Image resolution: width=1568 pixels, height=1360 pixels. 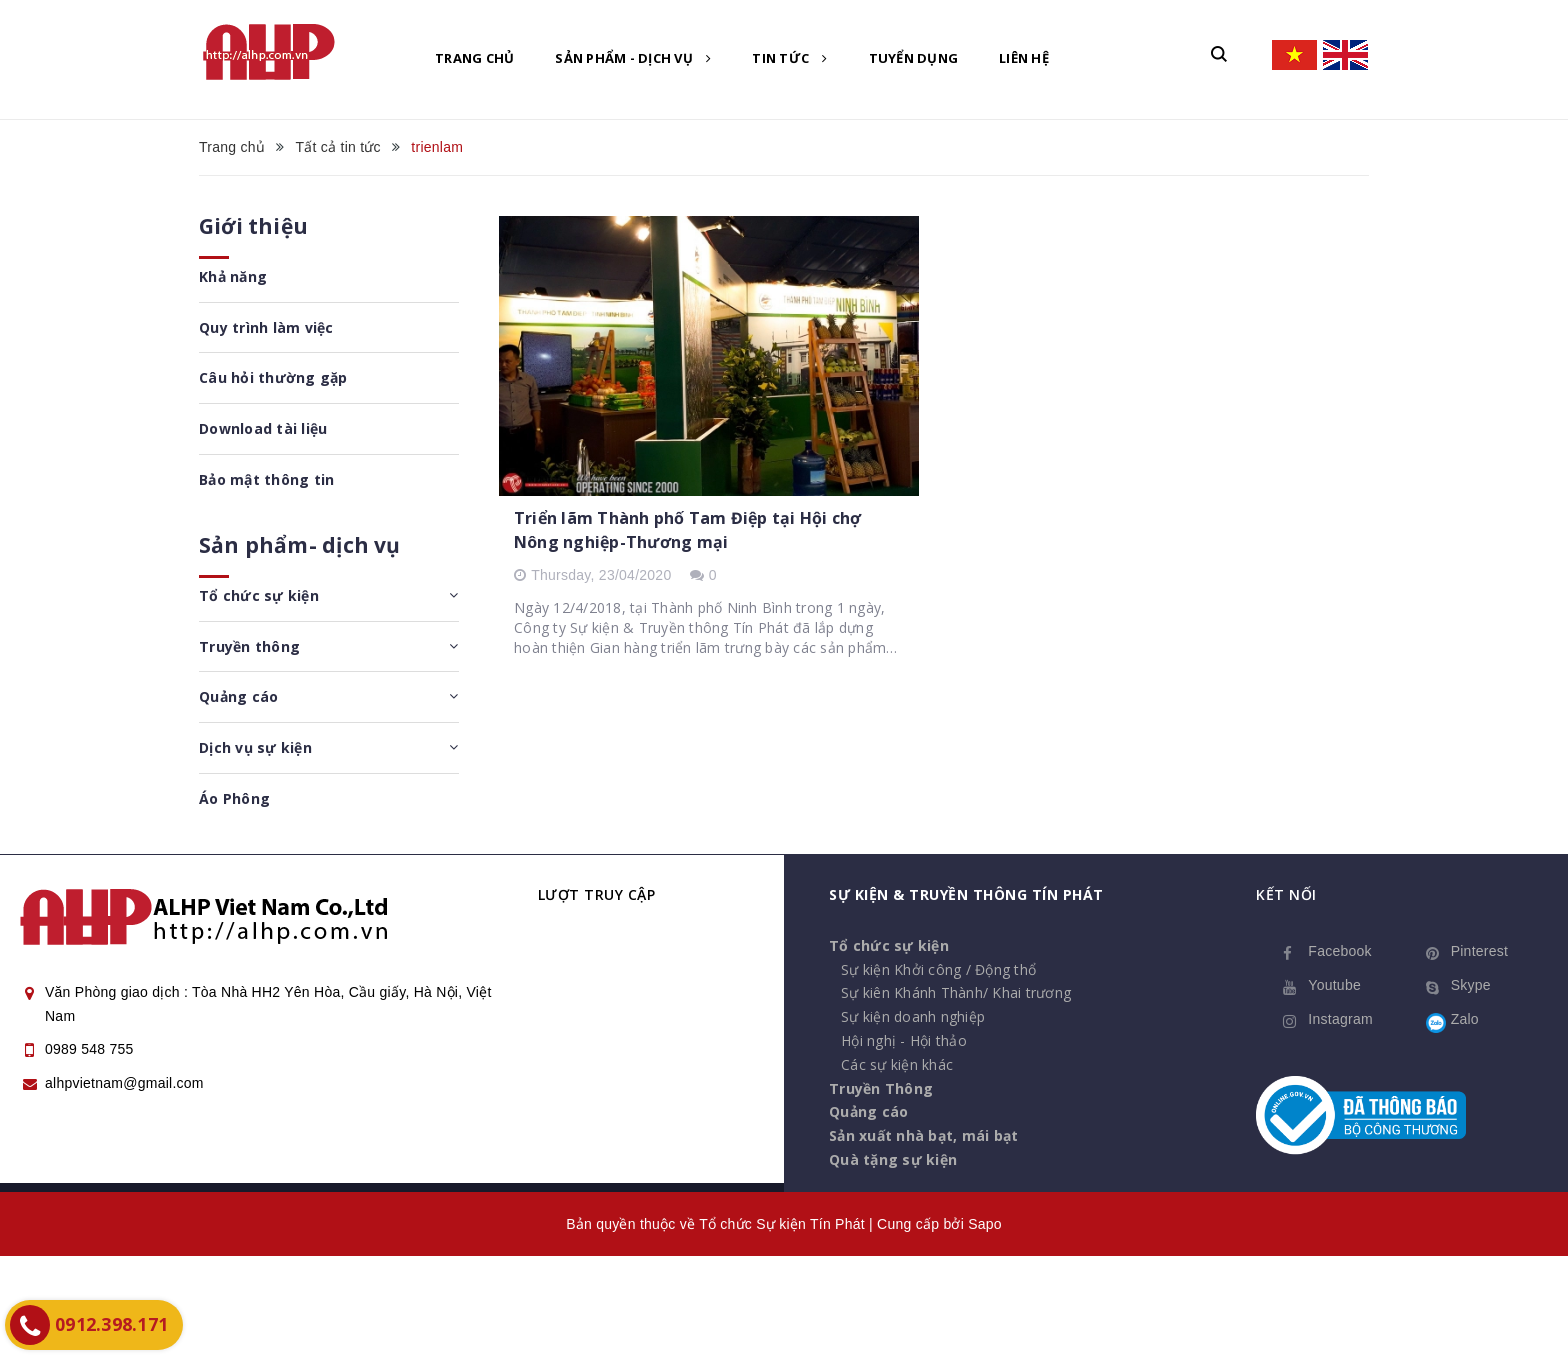 I want to click on Youtube, so click(x=1334, y=985).